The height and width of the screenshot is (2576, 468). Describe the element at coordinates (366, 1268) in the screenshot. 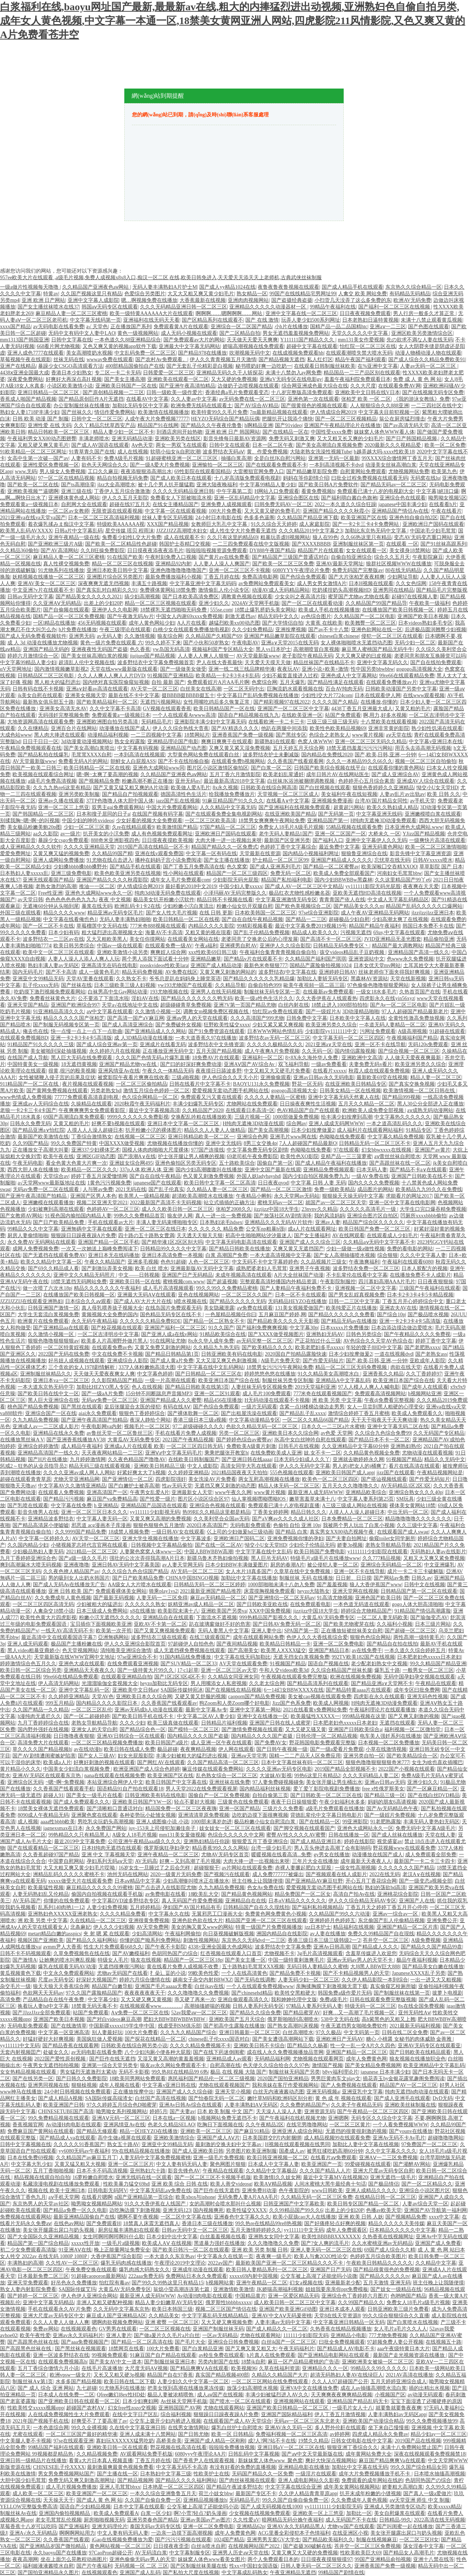

I see `波多野结衣免费一区二区三区` at that location.